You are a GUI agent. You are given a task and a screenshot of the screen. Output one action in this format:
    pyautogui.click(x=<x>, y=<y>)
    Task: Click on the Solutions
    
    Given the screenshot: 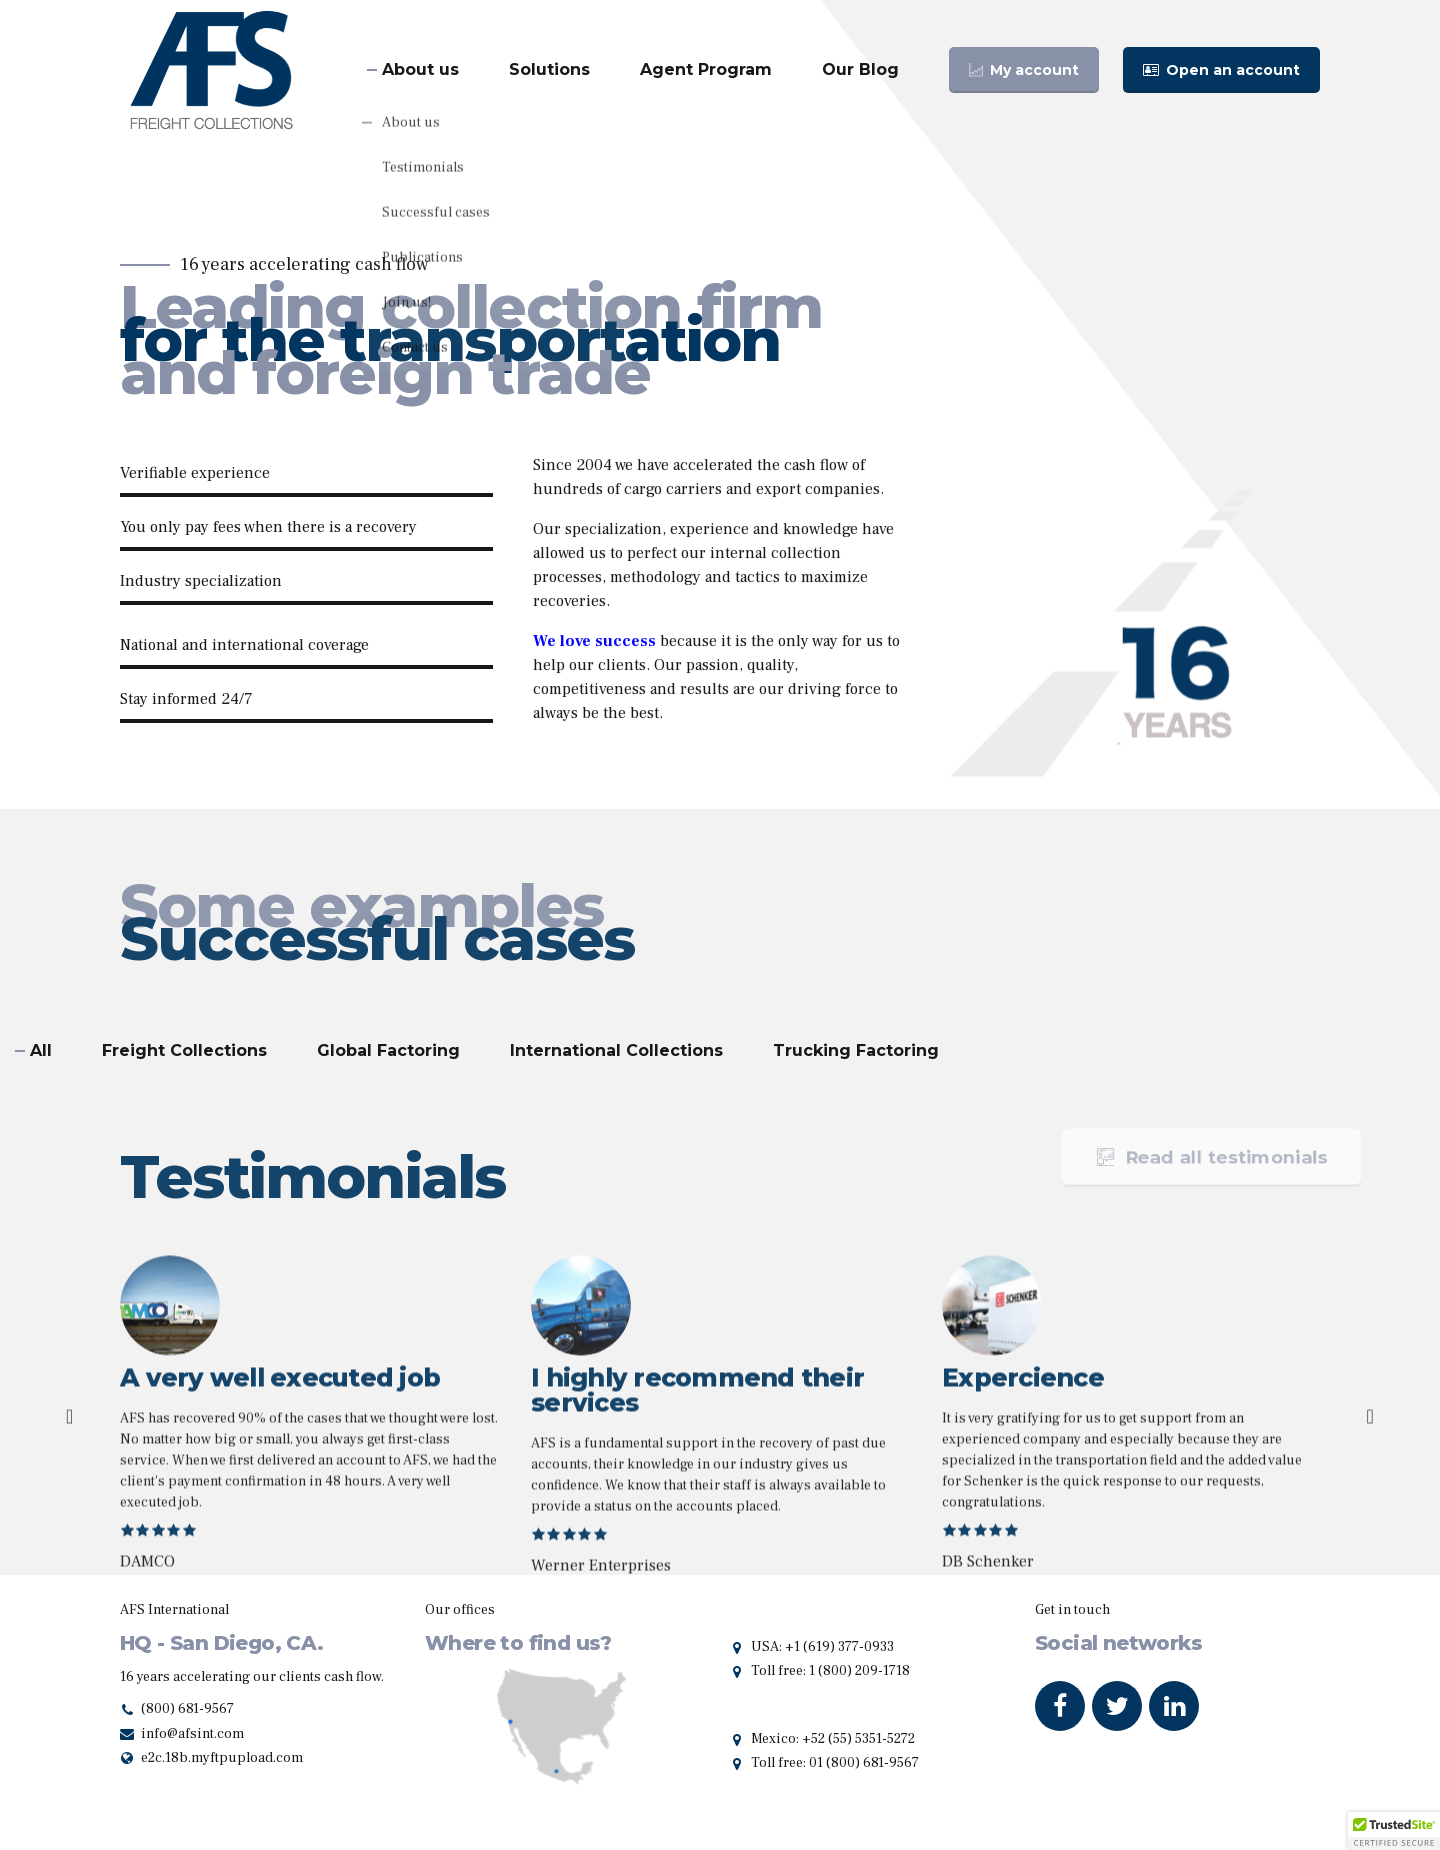 What is the action you would take?
    pyautogui.click(x=549, y=69)
    